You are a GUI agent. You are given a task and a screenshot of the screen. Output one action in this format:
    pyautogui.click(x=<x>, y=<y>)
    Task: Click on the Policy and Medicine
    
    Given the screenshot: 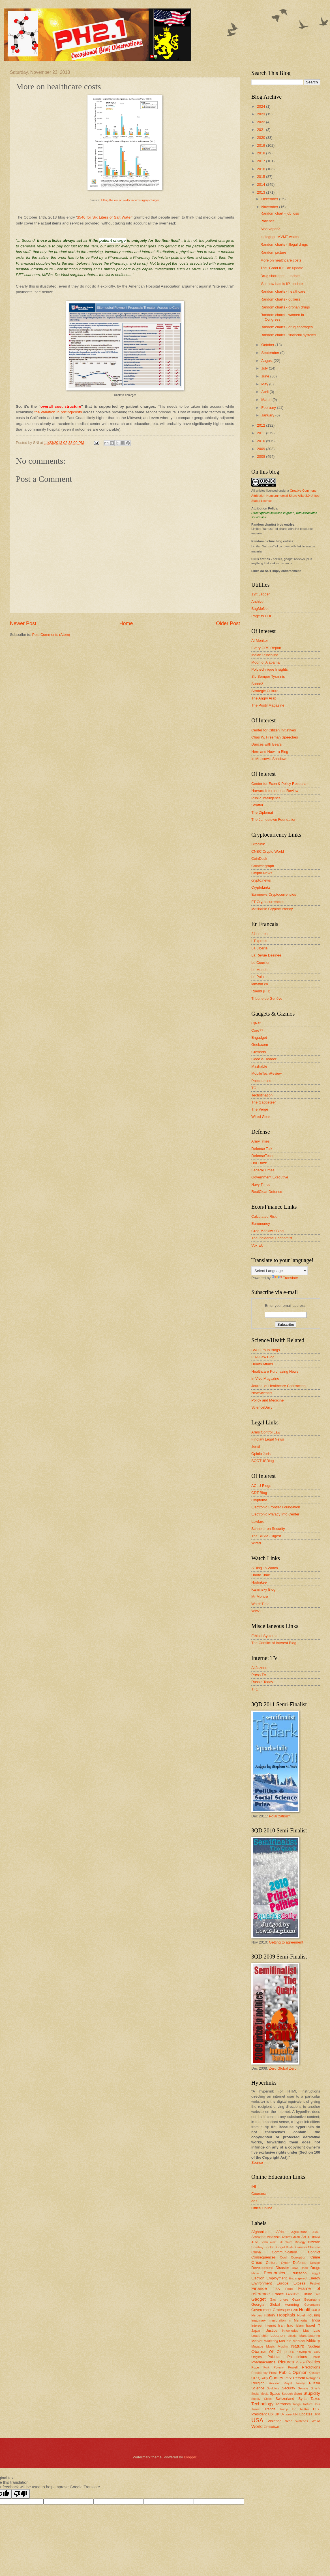 What is the action you would take?
    pyautogui.click(x=267, y=1400)
    